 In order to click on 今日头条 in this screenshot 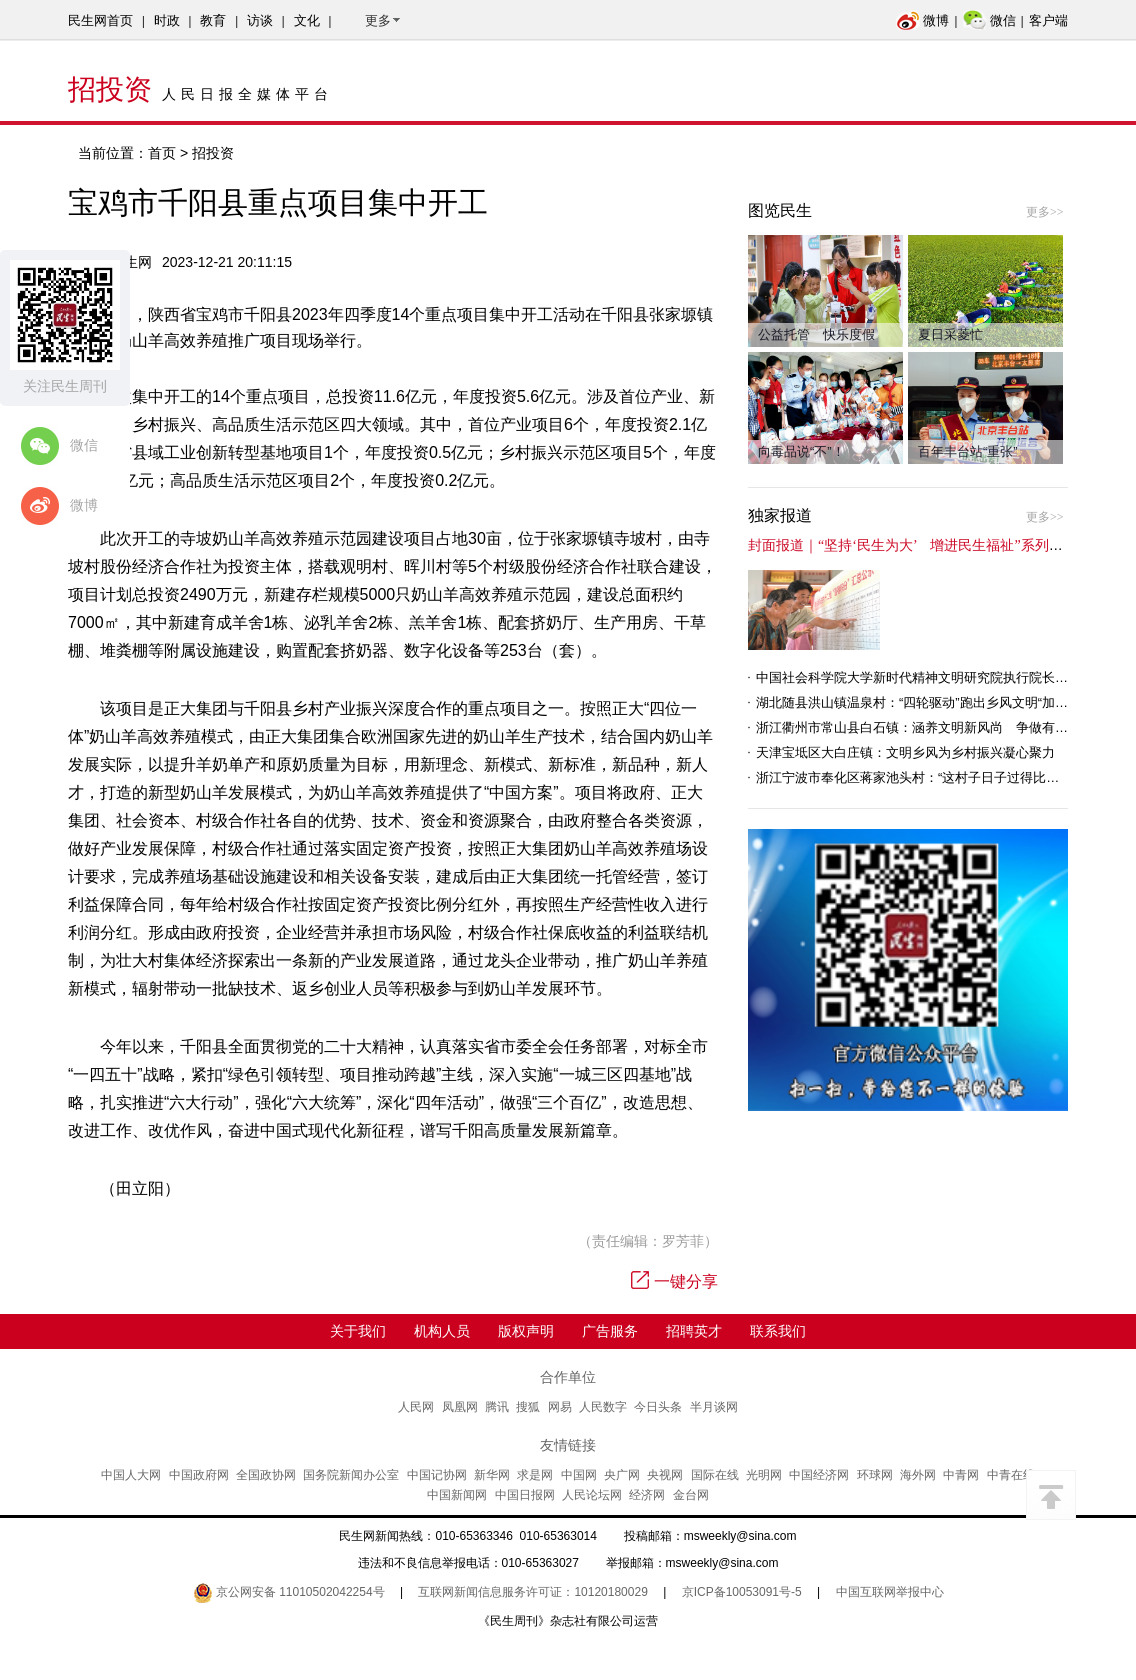, I will do `click(658, 1407)`.